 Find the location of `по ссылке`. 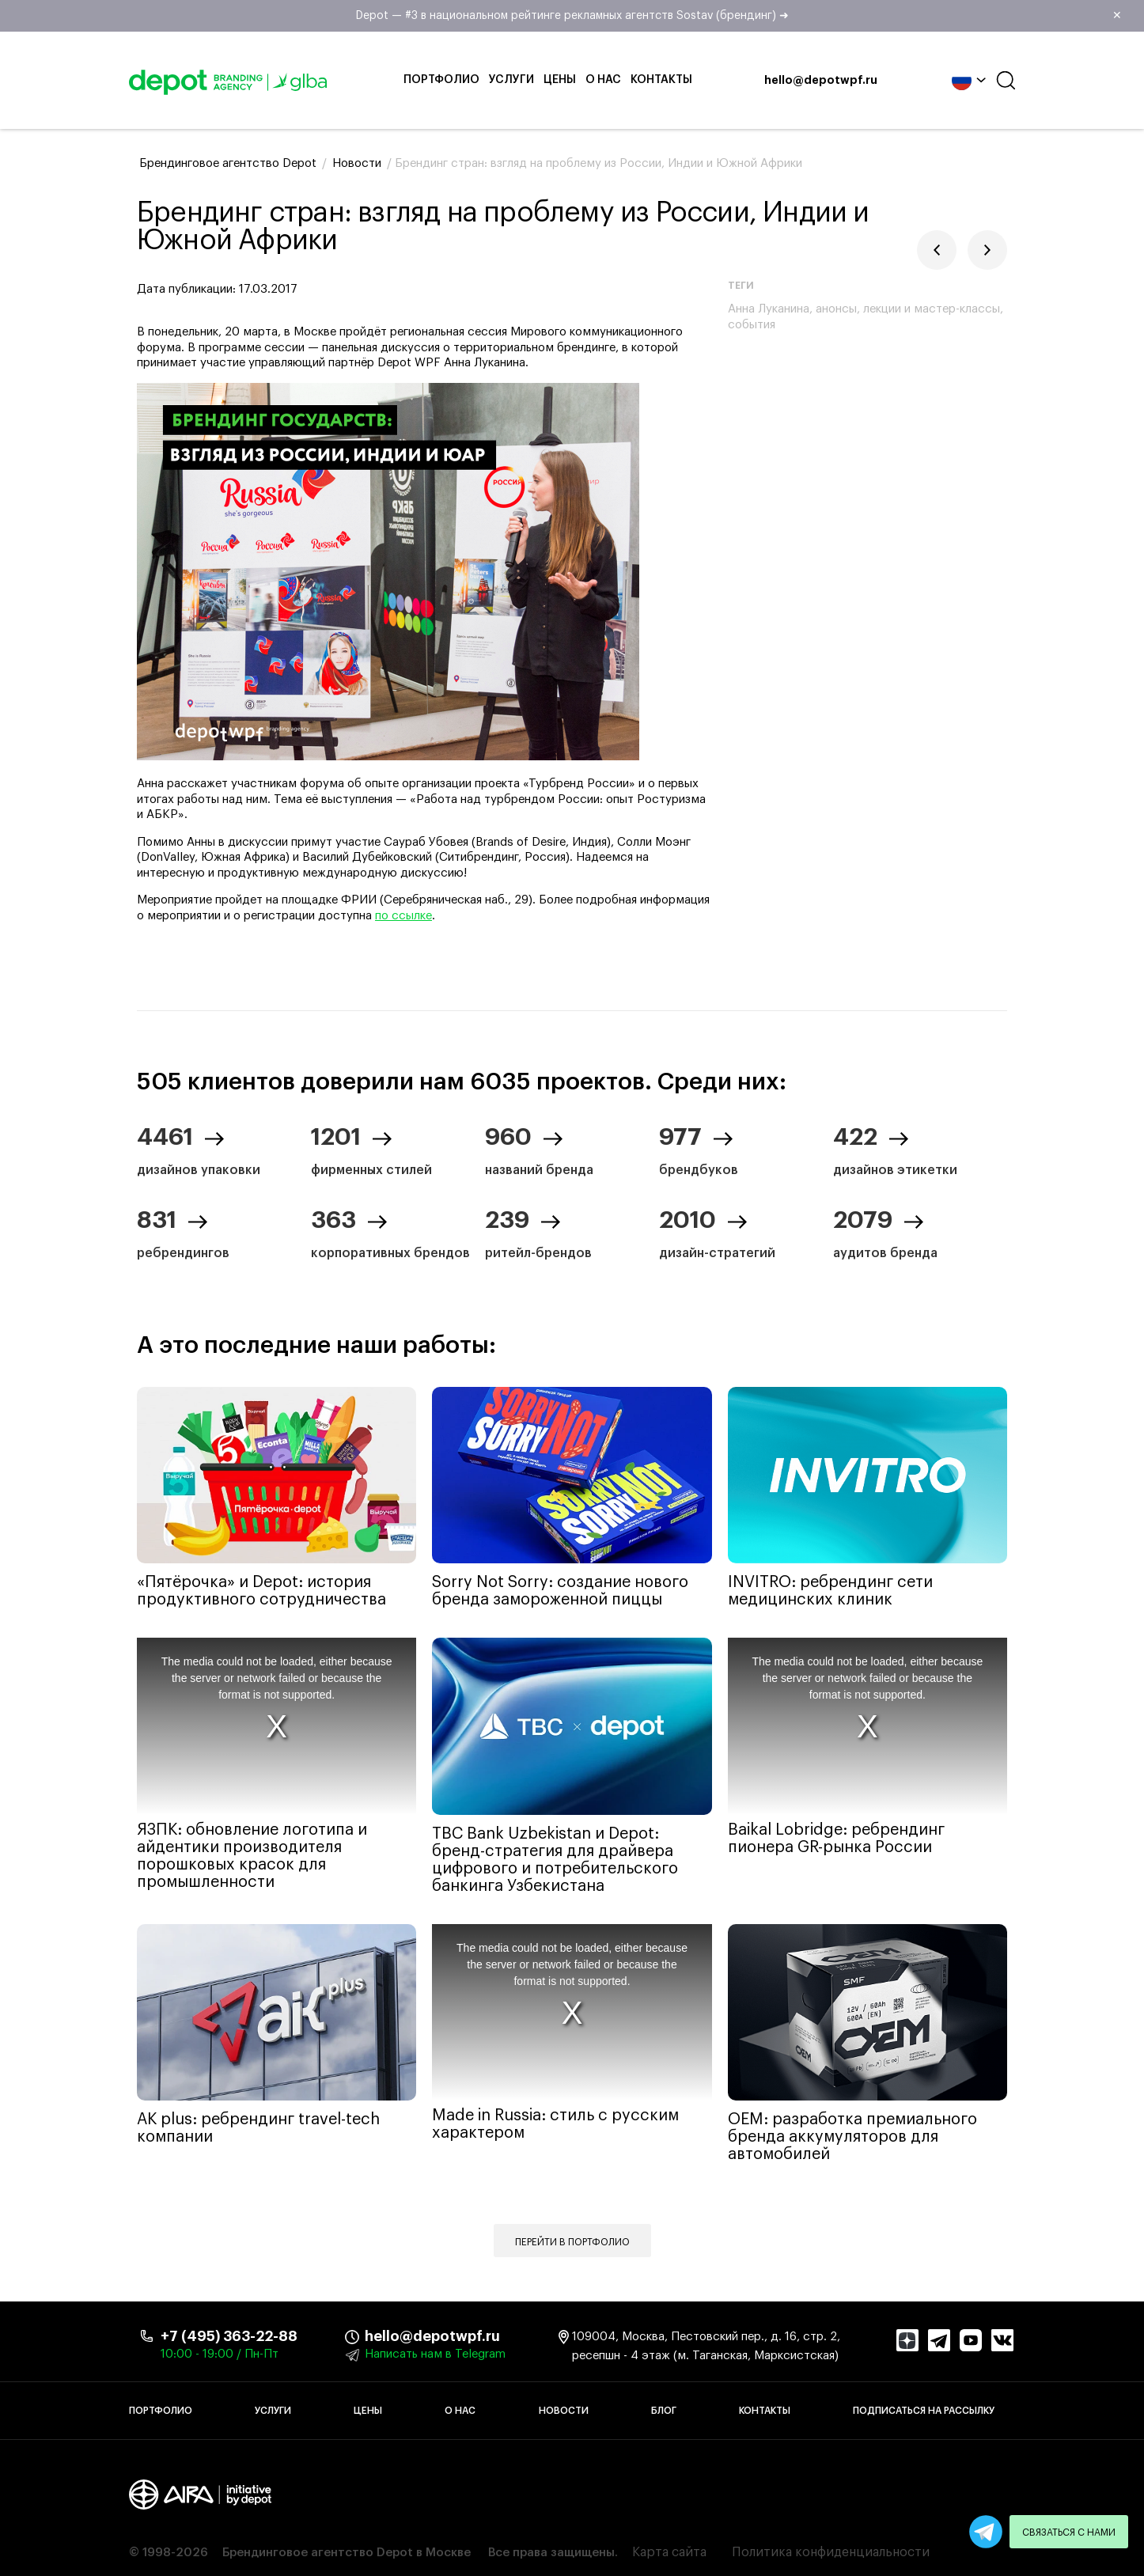

по ссылке is located at coordinates (403, 916).